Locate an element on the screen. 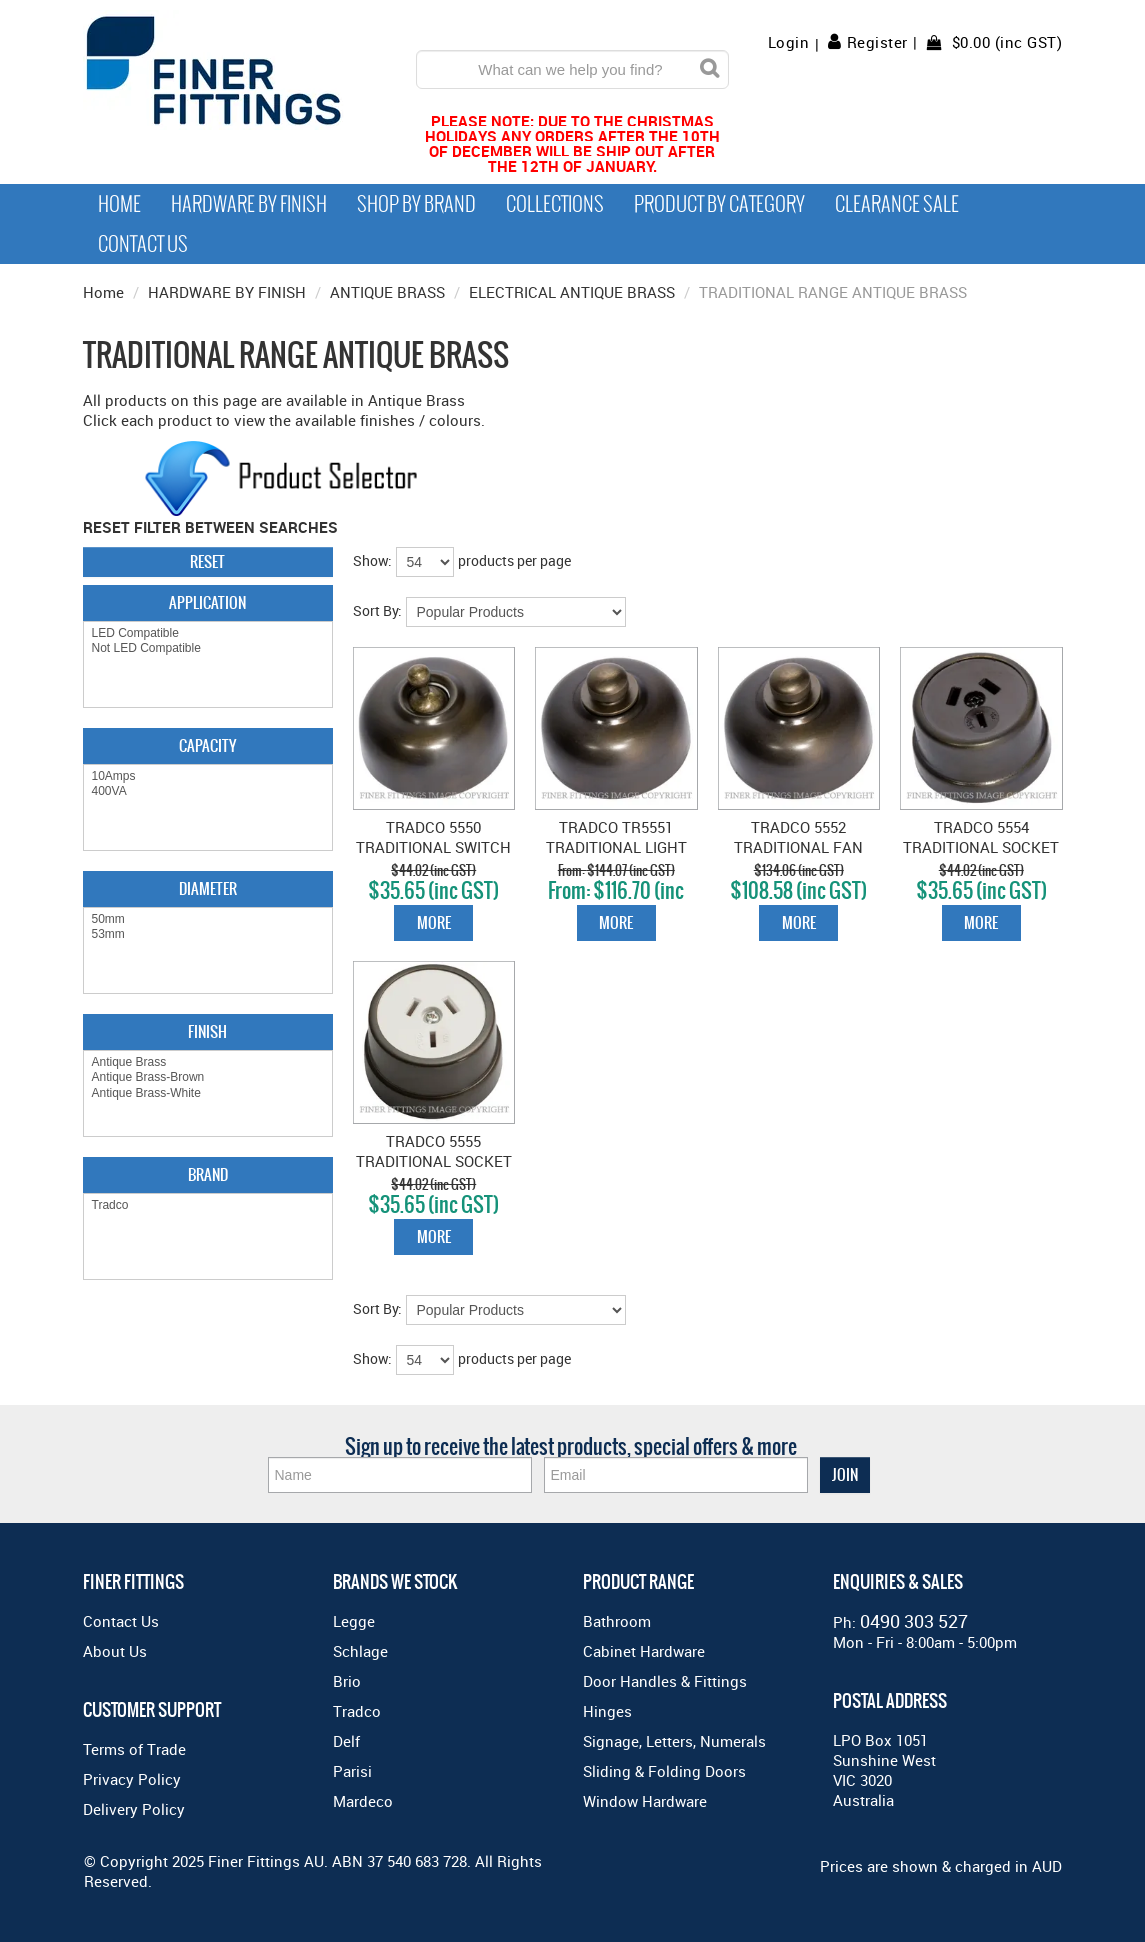  Antique Brass is located at coordinates (208, 1062).